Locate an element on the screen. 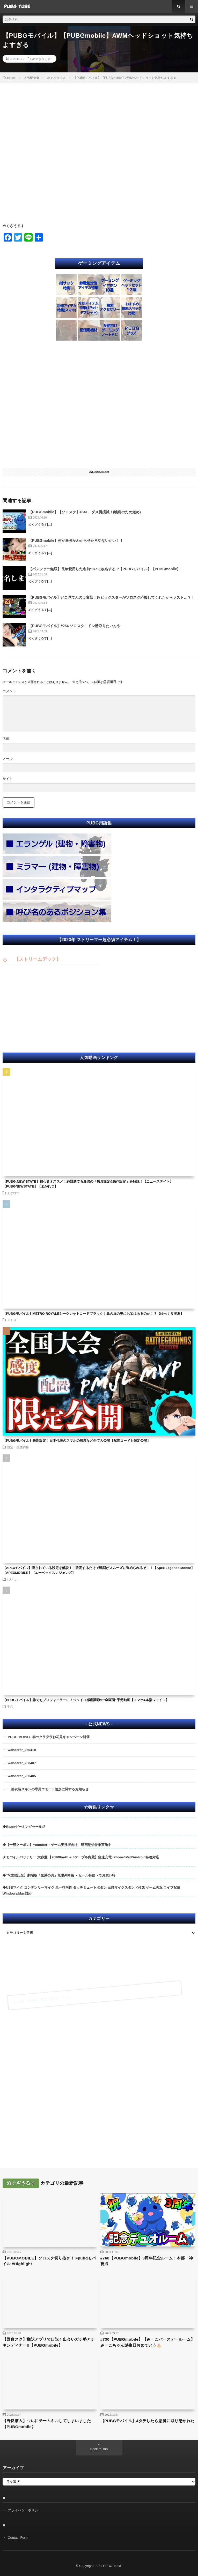 The height and width of the screenshot is (2576, 198). 【PUBGモバイル】最新設定！日本代表のスマホの感度など全て大公開【配置コードも限定公開】 is located at coordinates (76, 1441).